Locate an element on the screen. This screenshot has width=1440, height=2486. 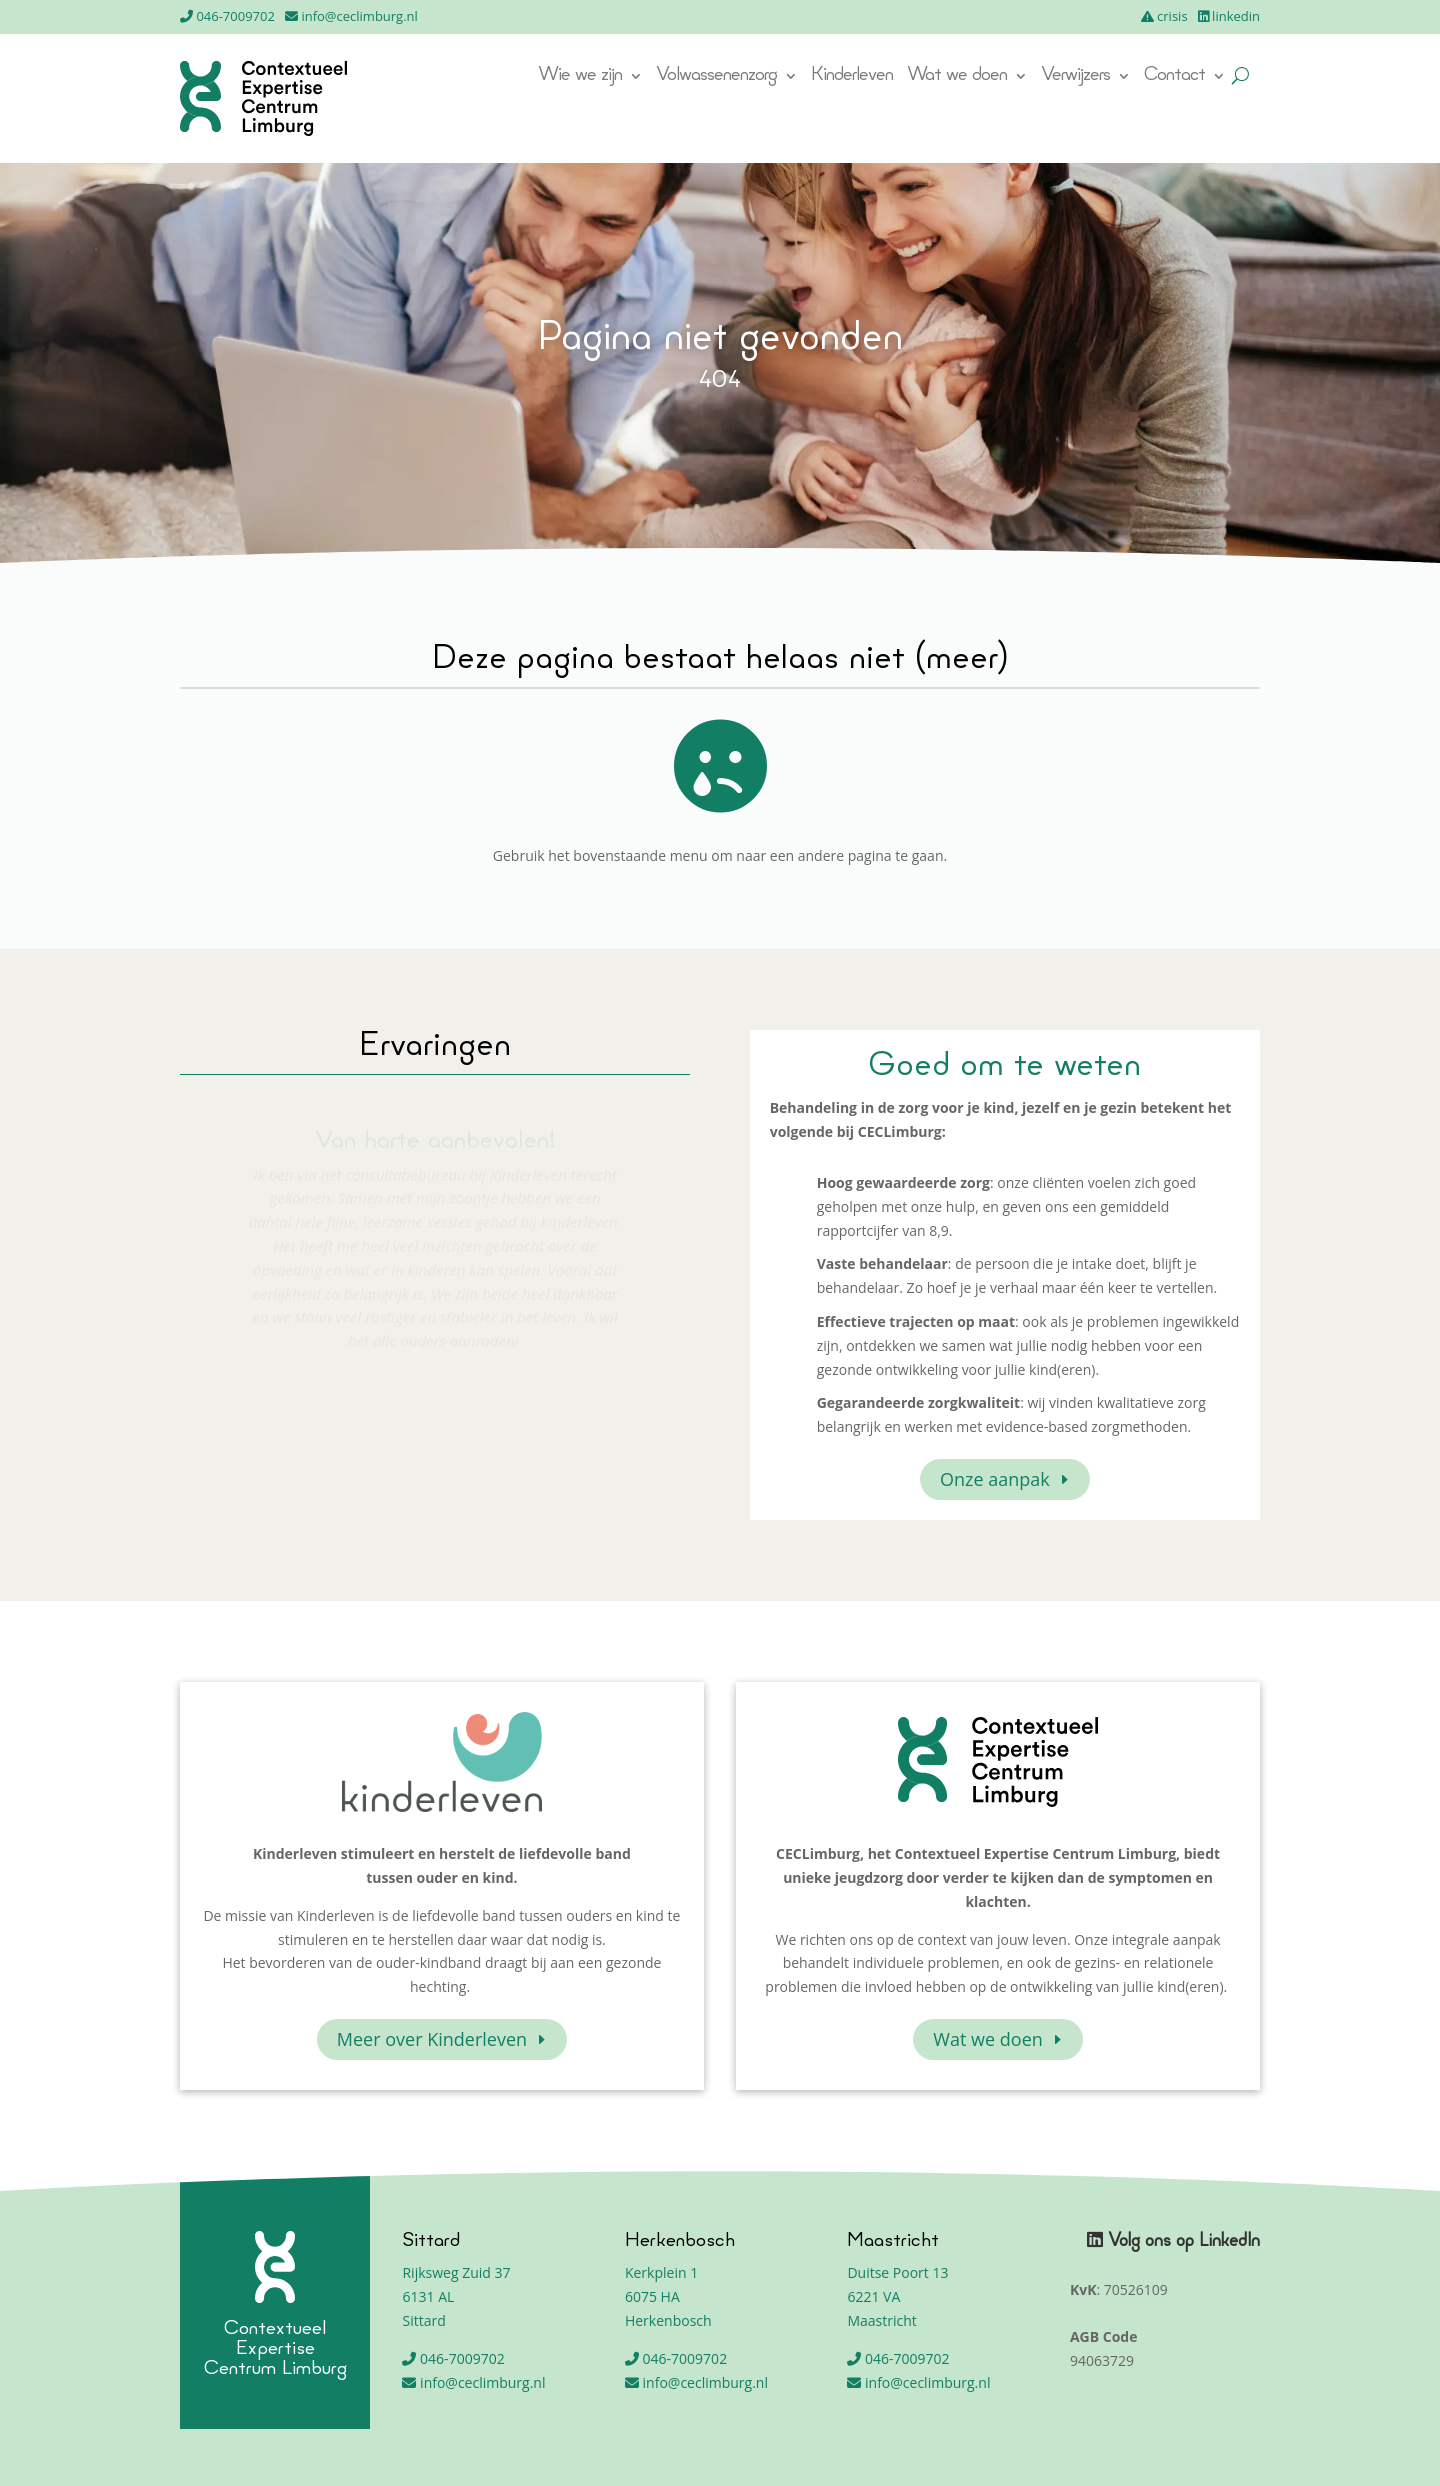
Volwassenenzorg is located at coordinates (716, 77).